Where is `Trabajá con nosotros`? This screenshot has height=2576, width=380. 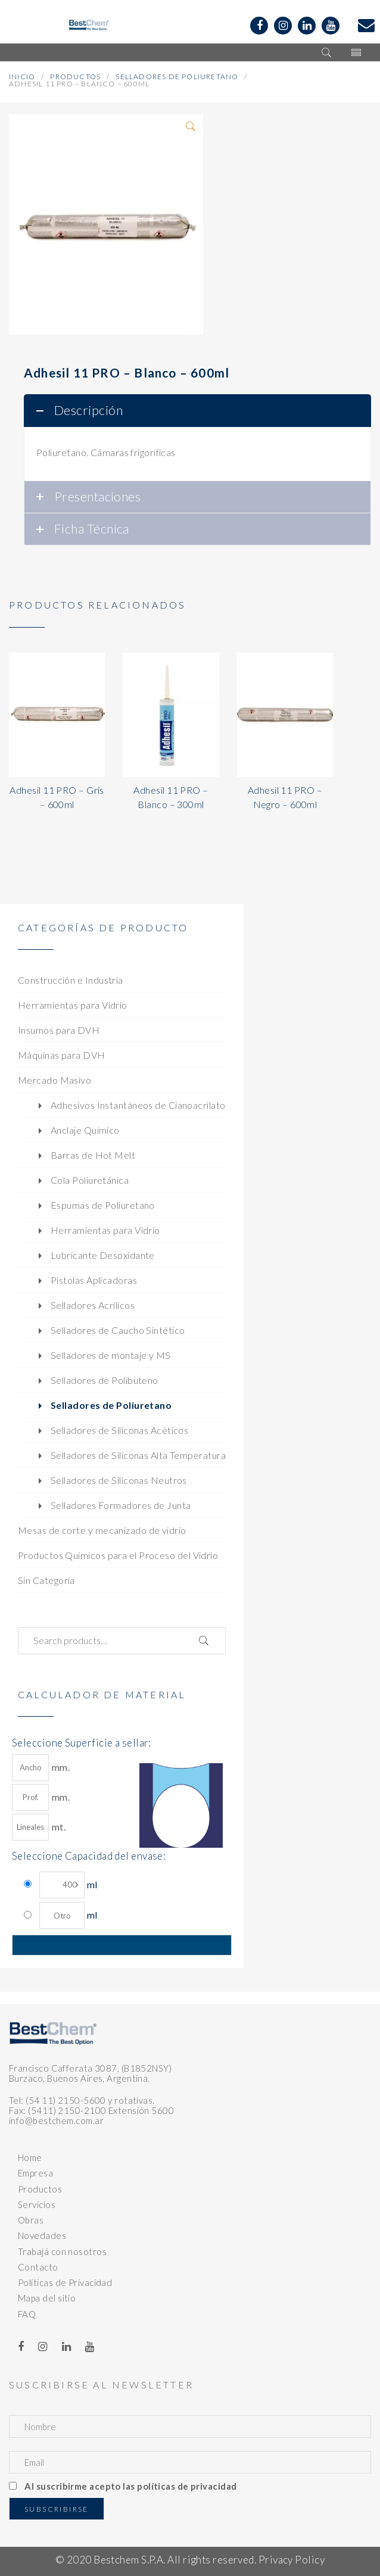
Trabajá con nosotros is located at coordinates (62, 2251).